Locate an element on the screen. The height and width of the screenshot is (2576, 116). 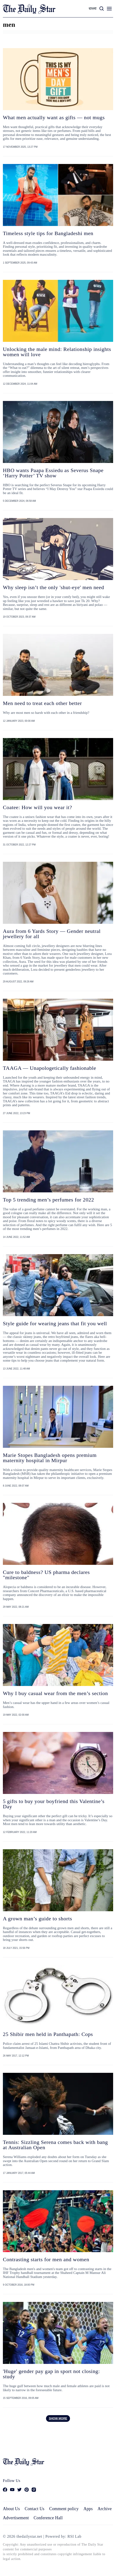
Tennis: Sizzling Serena comes back with bang at Australian Open is located at coordinates (55, 2144).